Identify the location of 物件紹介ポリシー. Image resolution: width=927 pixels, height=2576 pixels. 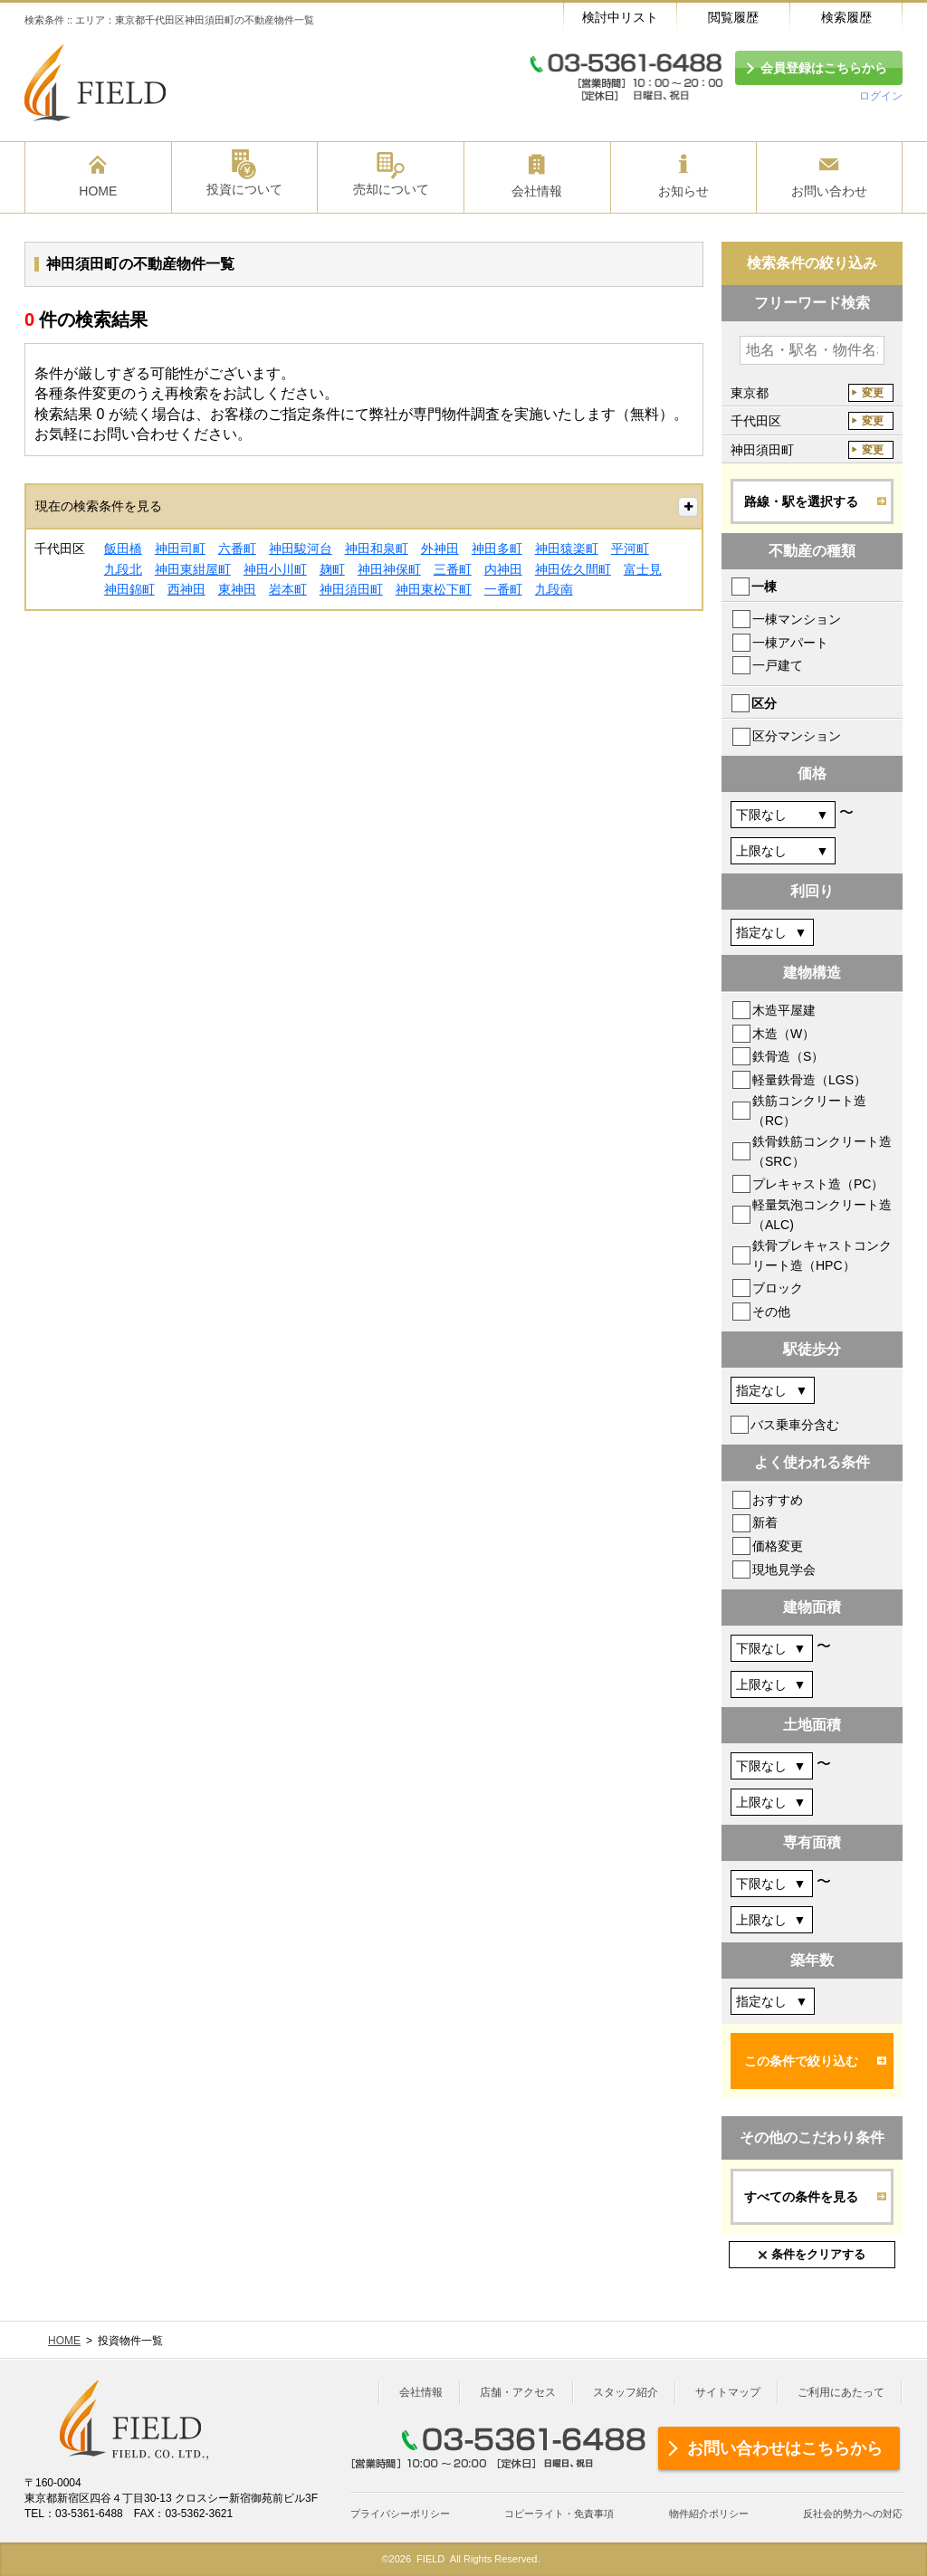
(709, 2513).